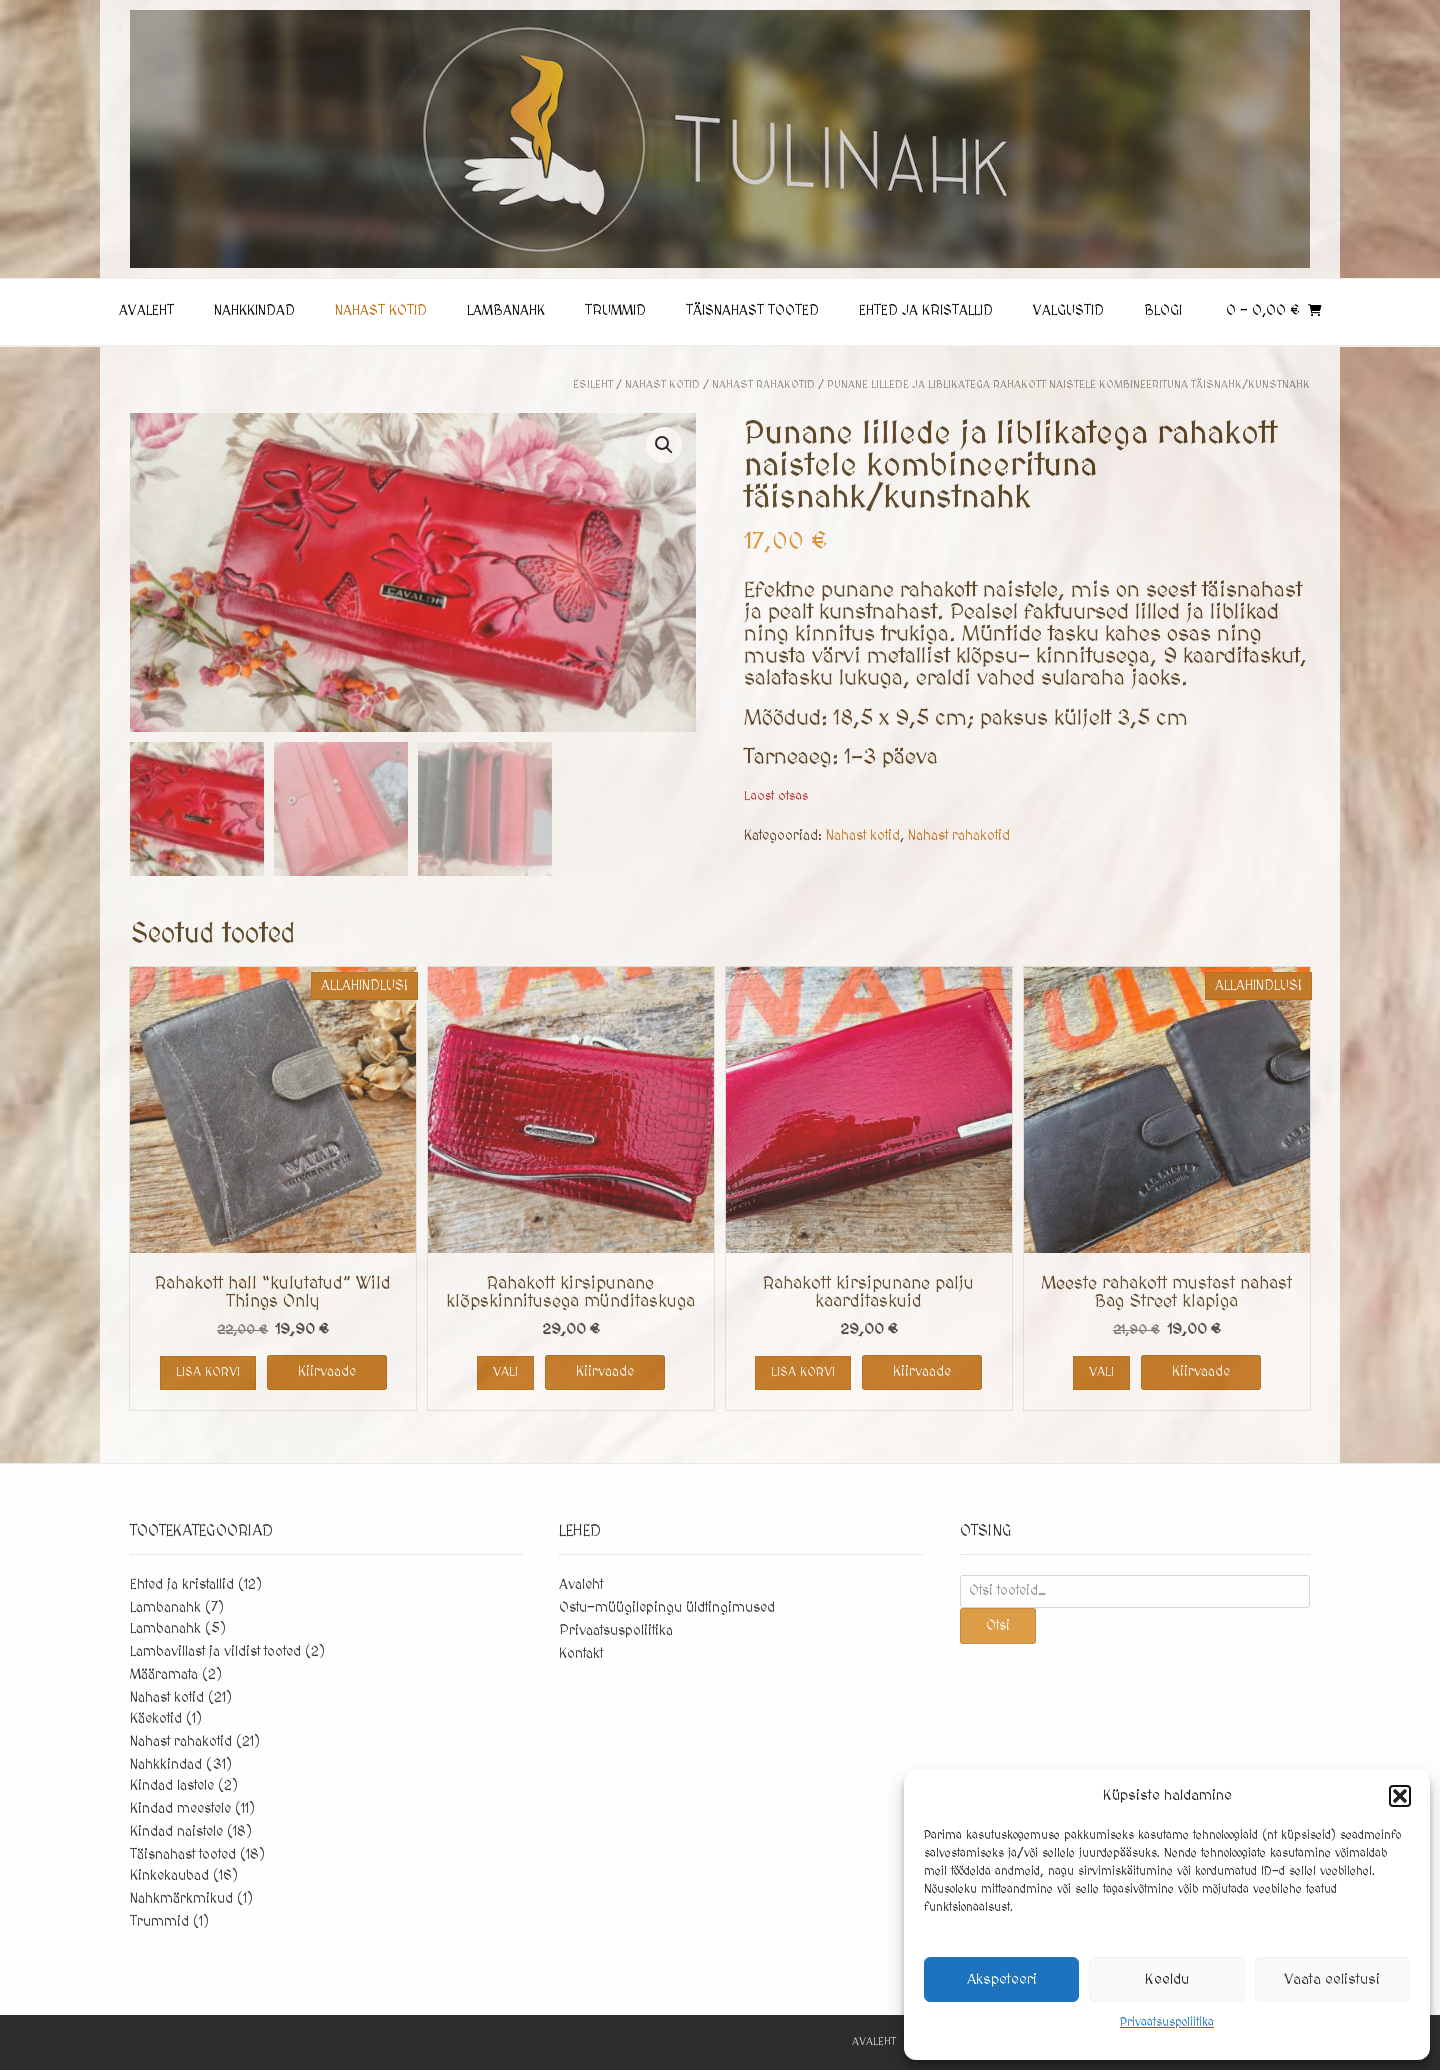  Describe the element at coordinates (215, 1653) in the screenshot. I see `Lambavillast ja vildist tooted` at that location.